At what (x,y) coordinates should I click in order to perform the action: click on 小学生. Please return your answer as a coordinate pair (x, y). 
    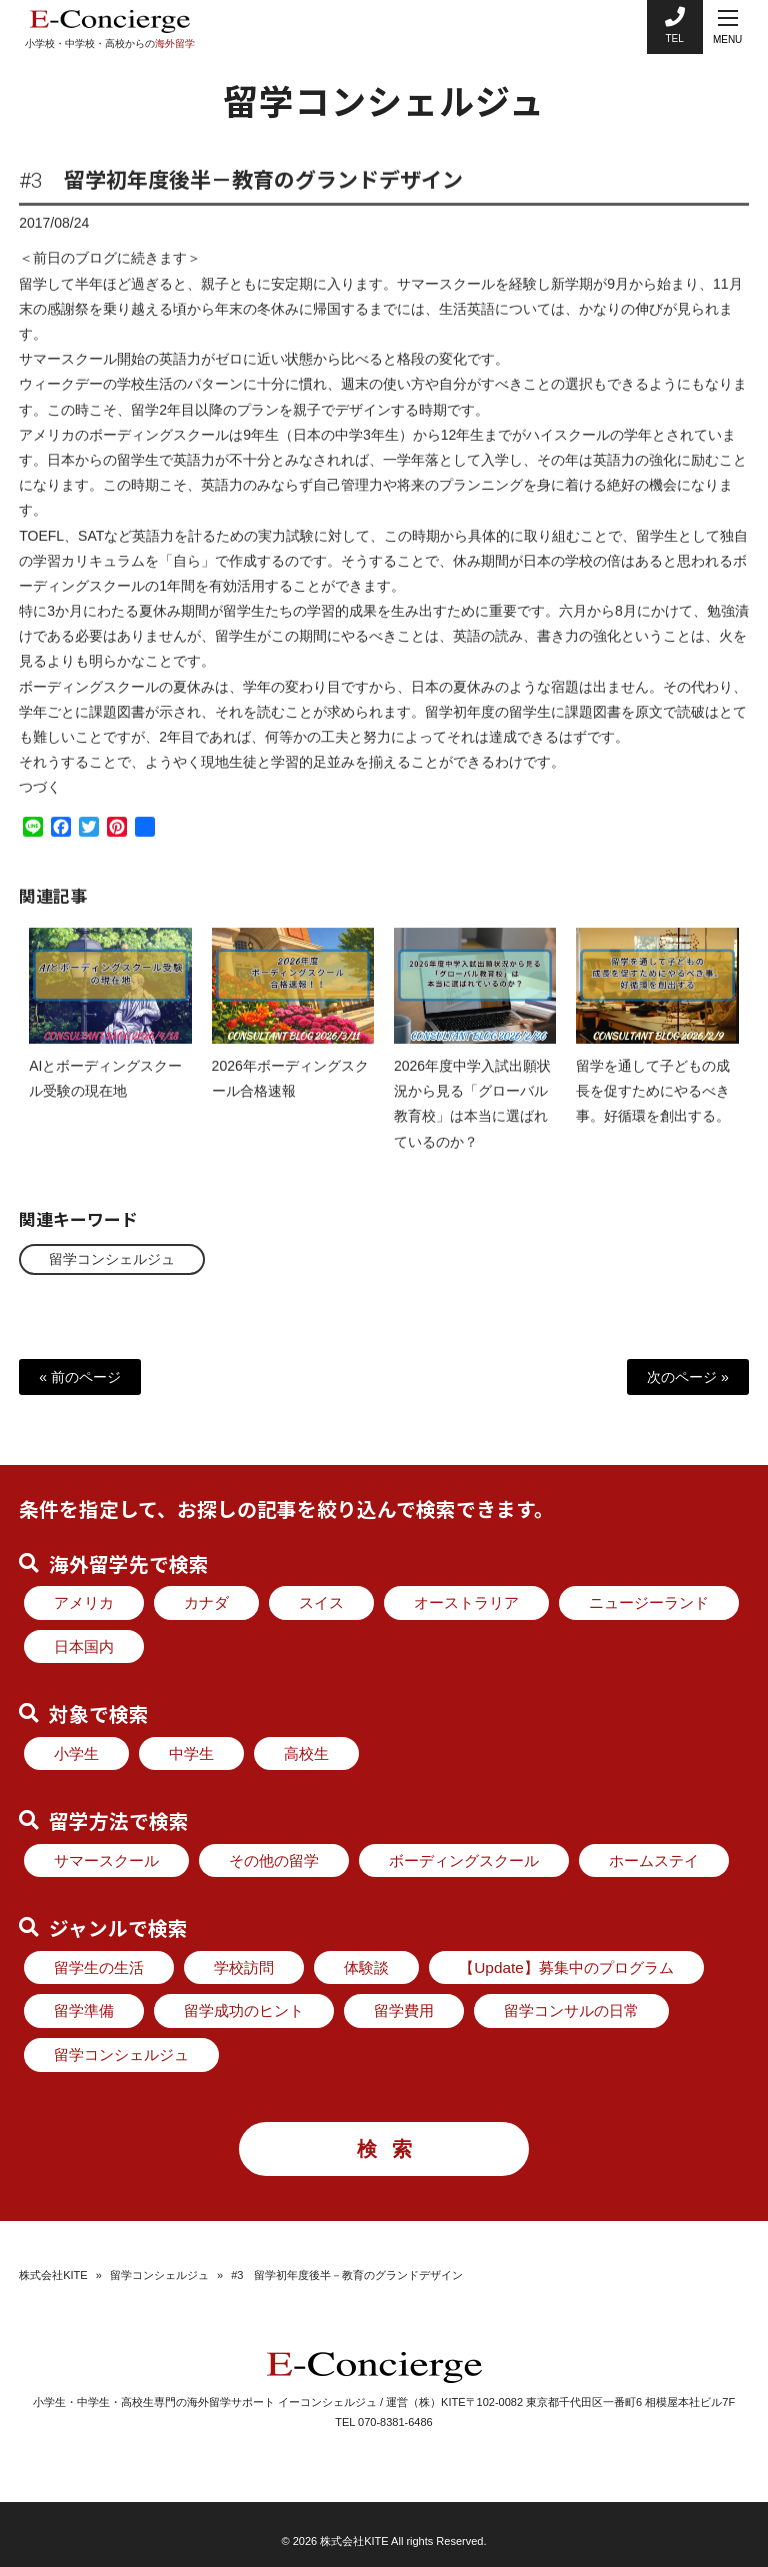
    Looking at the image, I should click on (76, 1753).